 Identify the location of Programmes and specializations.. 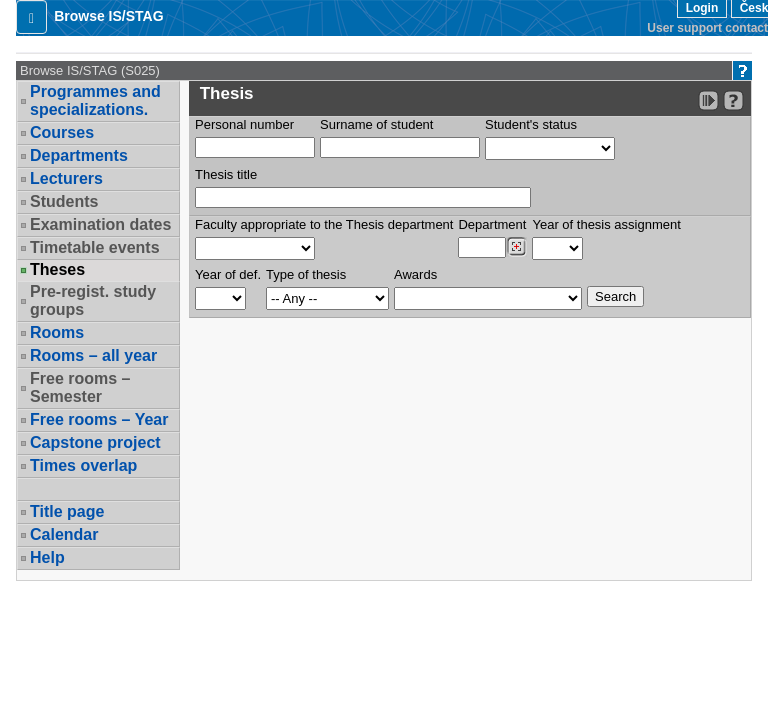
(95, 100).